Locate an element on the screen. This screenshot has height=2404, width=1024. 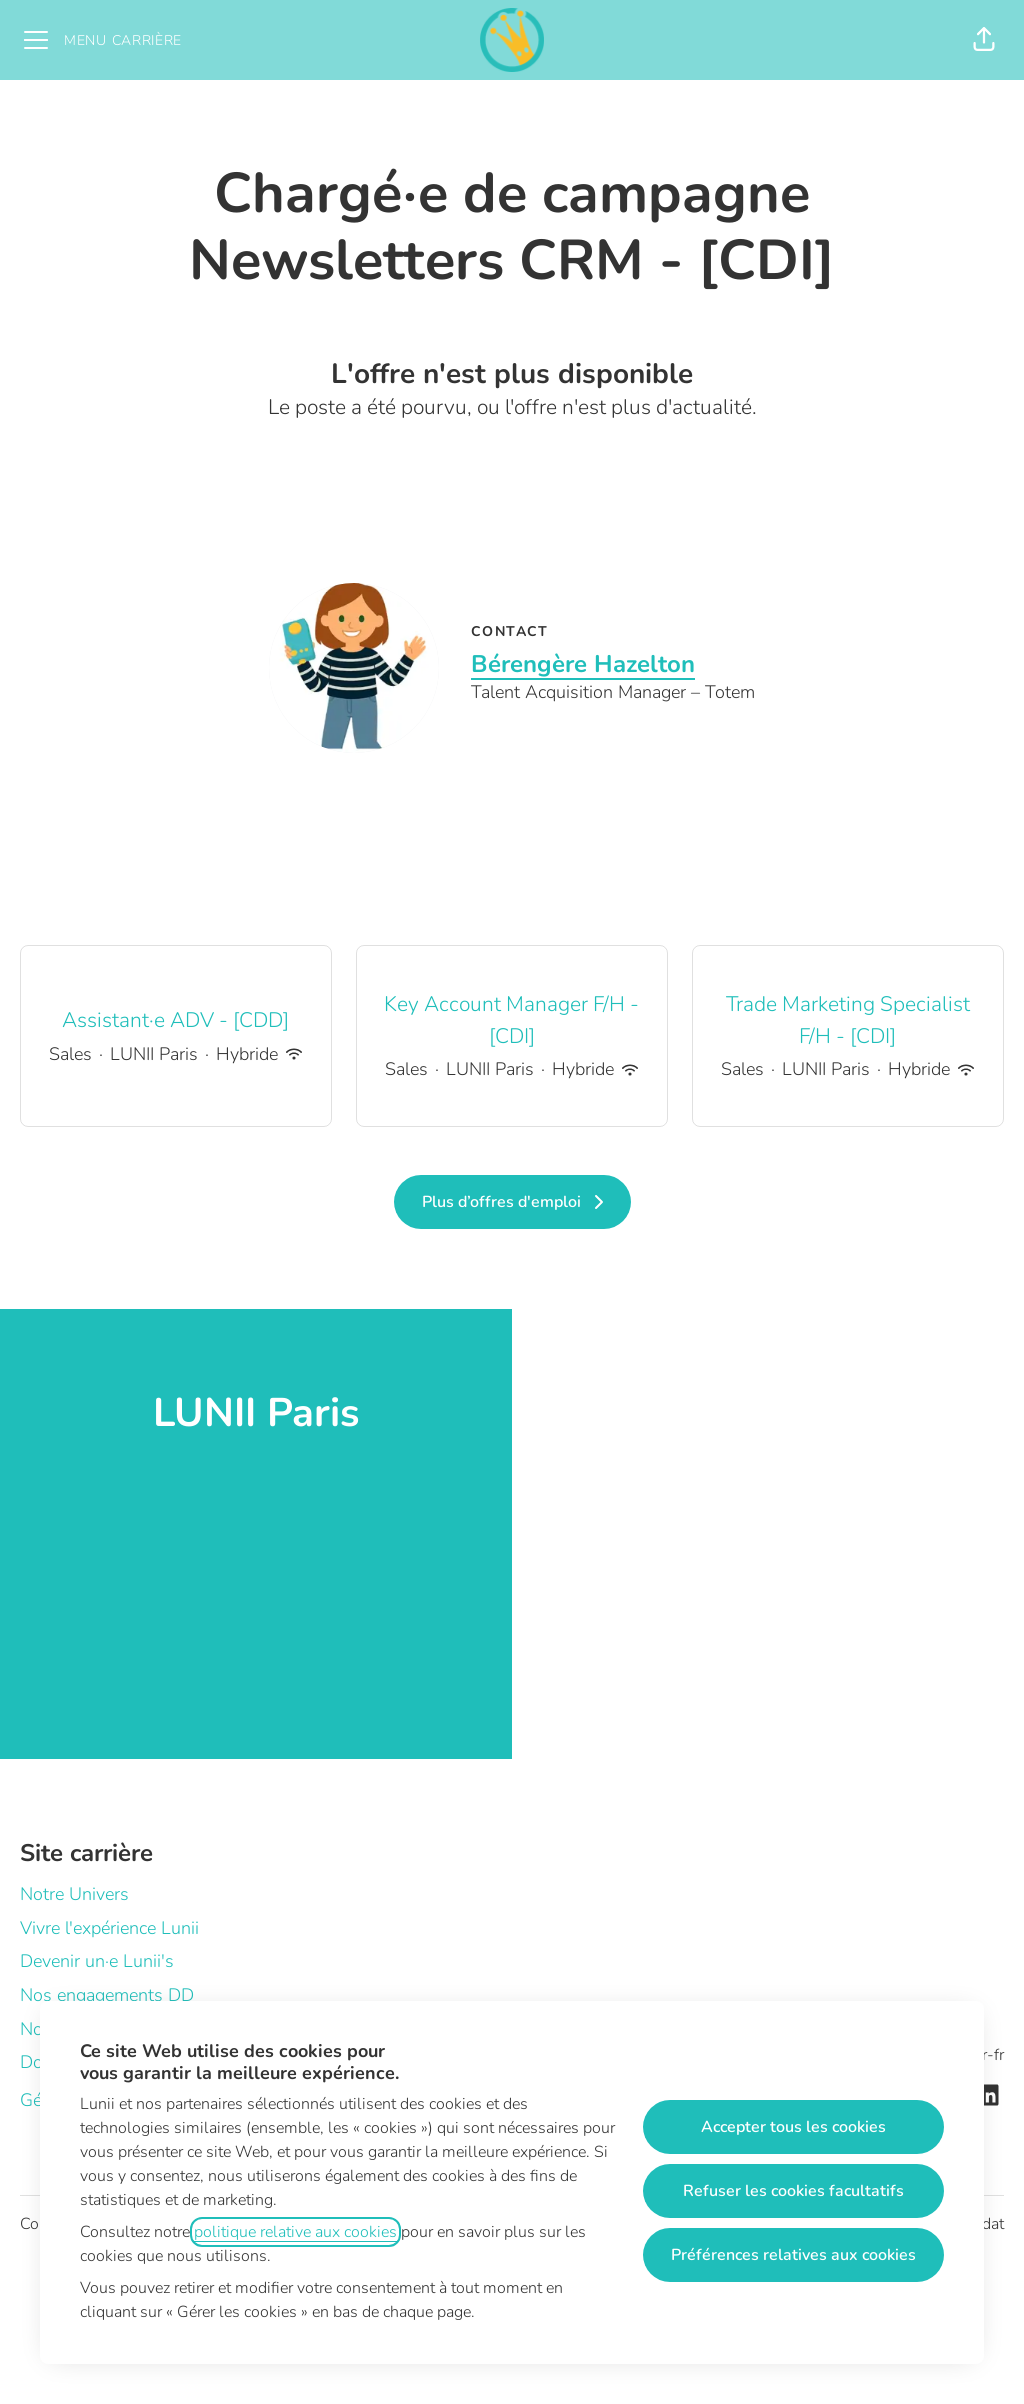
Refuser les cookies facultatifs is located at coordinates (793, 2191).